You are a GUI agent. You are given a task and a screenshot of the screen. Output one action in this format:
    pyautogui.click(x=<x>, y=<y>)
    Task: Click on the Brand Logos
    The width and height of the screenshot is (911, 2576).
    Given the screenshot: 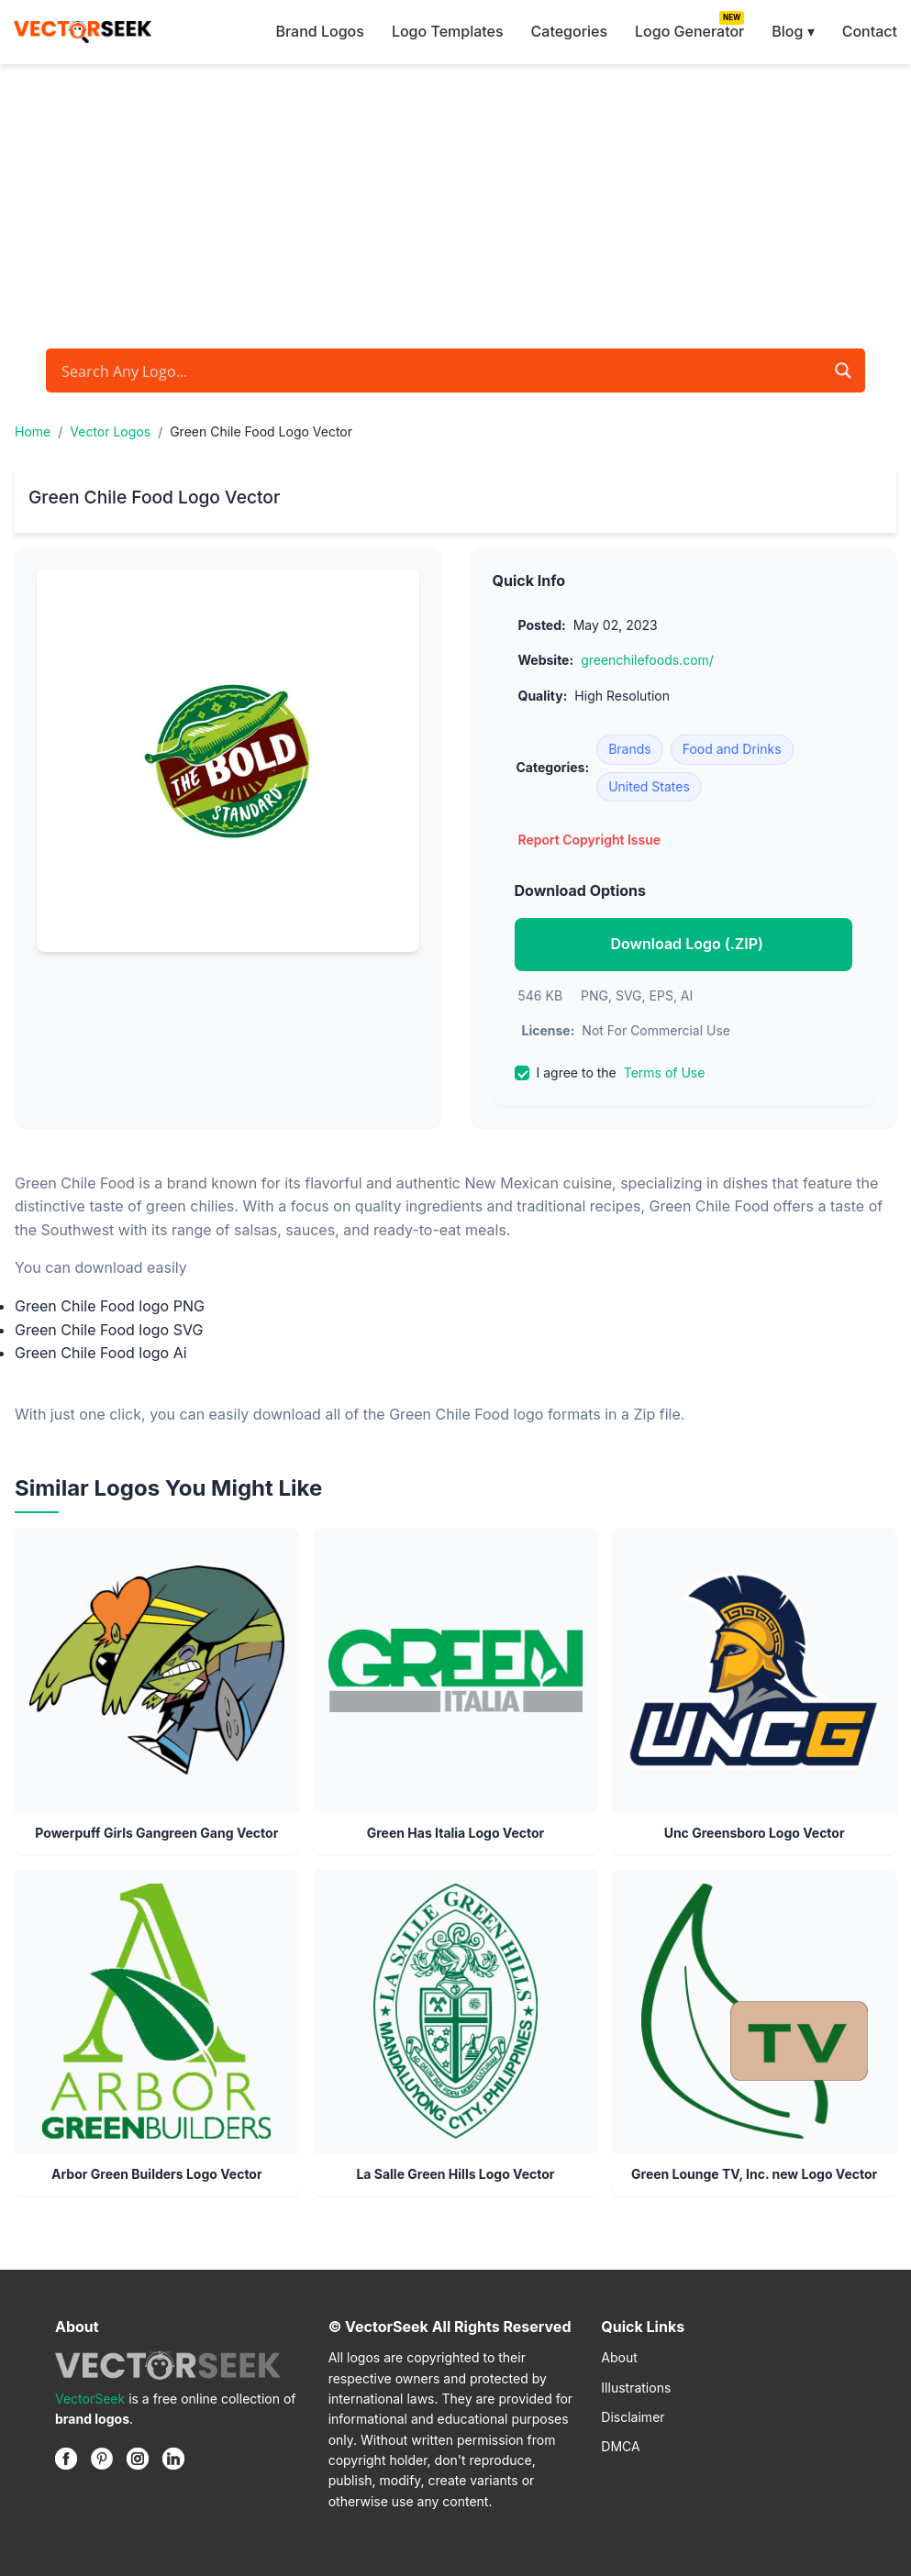 What is the action you would take?
    pyautogui.click(x=319, y=31)
    